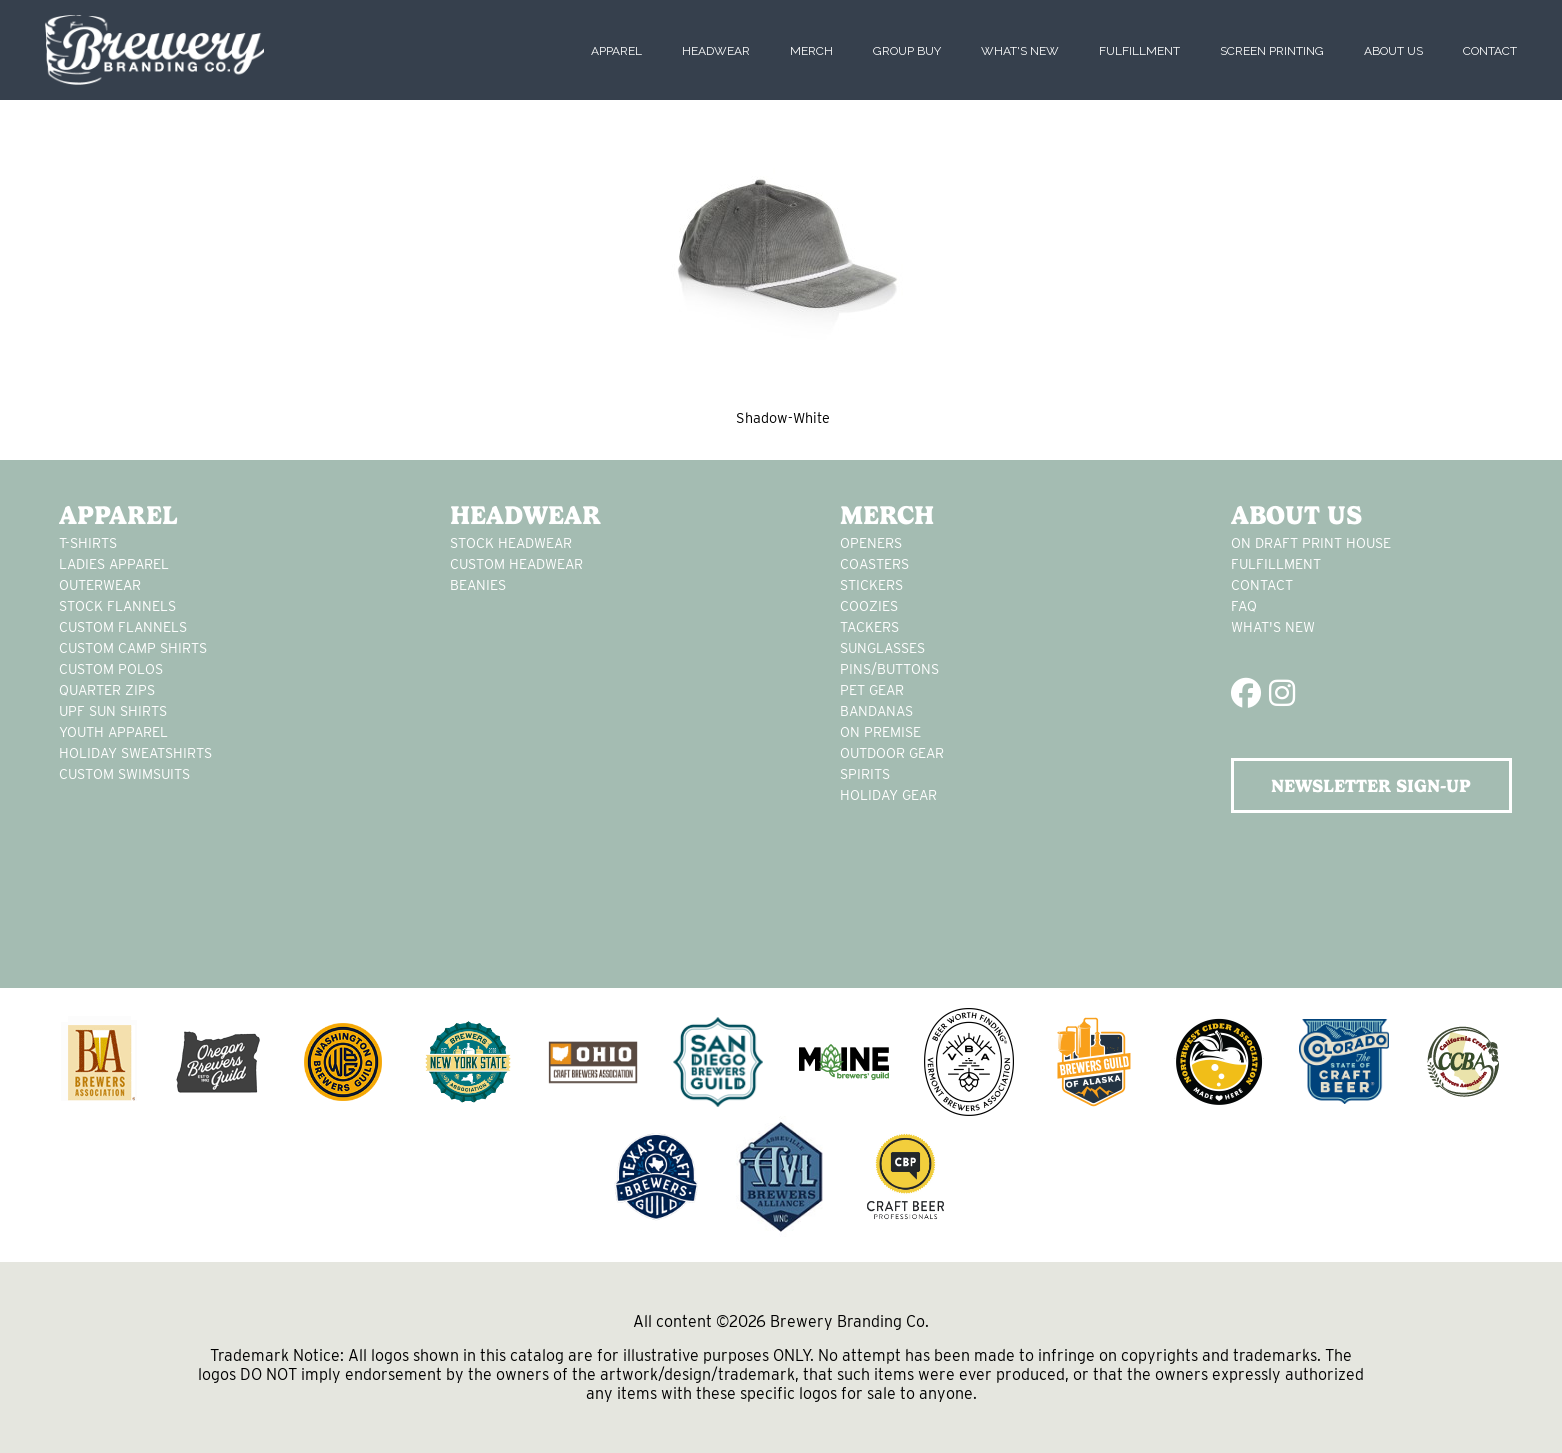 Image resolution: width=1562 pixels, height=1453 pixels. Describe the element at coordinates (1311, 543) in the screenshot. I see `On Draft Print House` at that location.